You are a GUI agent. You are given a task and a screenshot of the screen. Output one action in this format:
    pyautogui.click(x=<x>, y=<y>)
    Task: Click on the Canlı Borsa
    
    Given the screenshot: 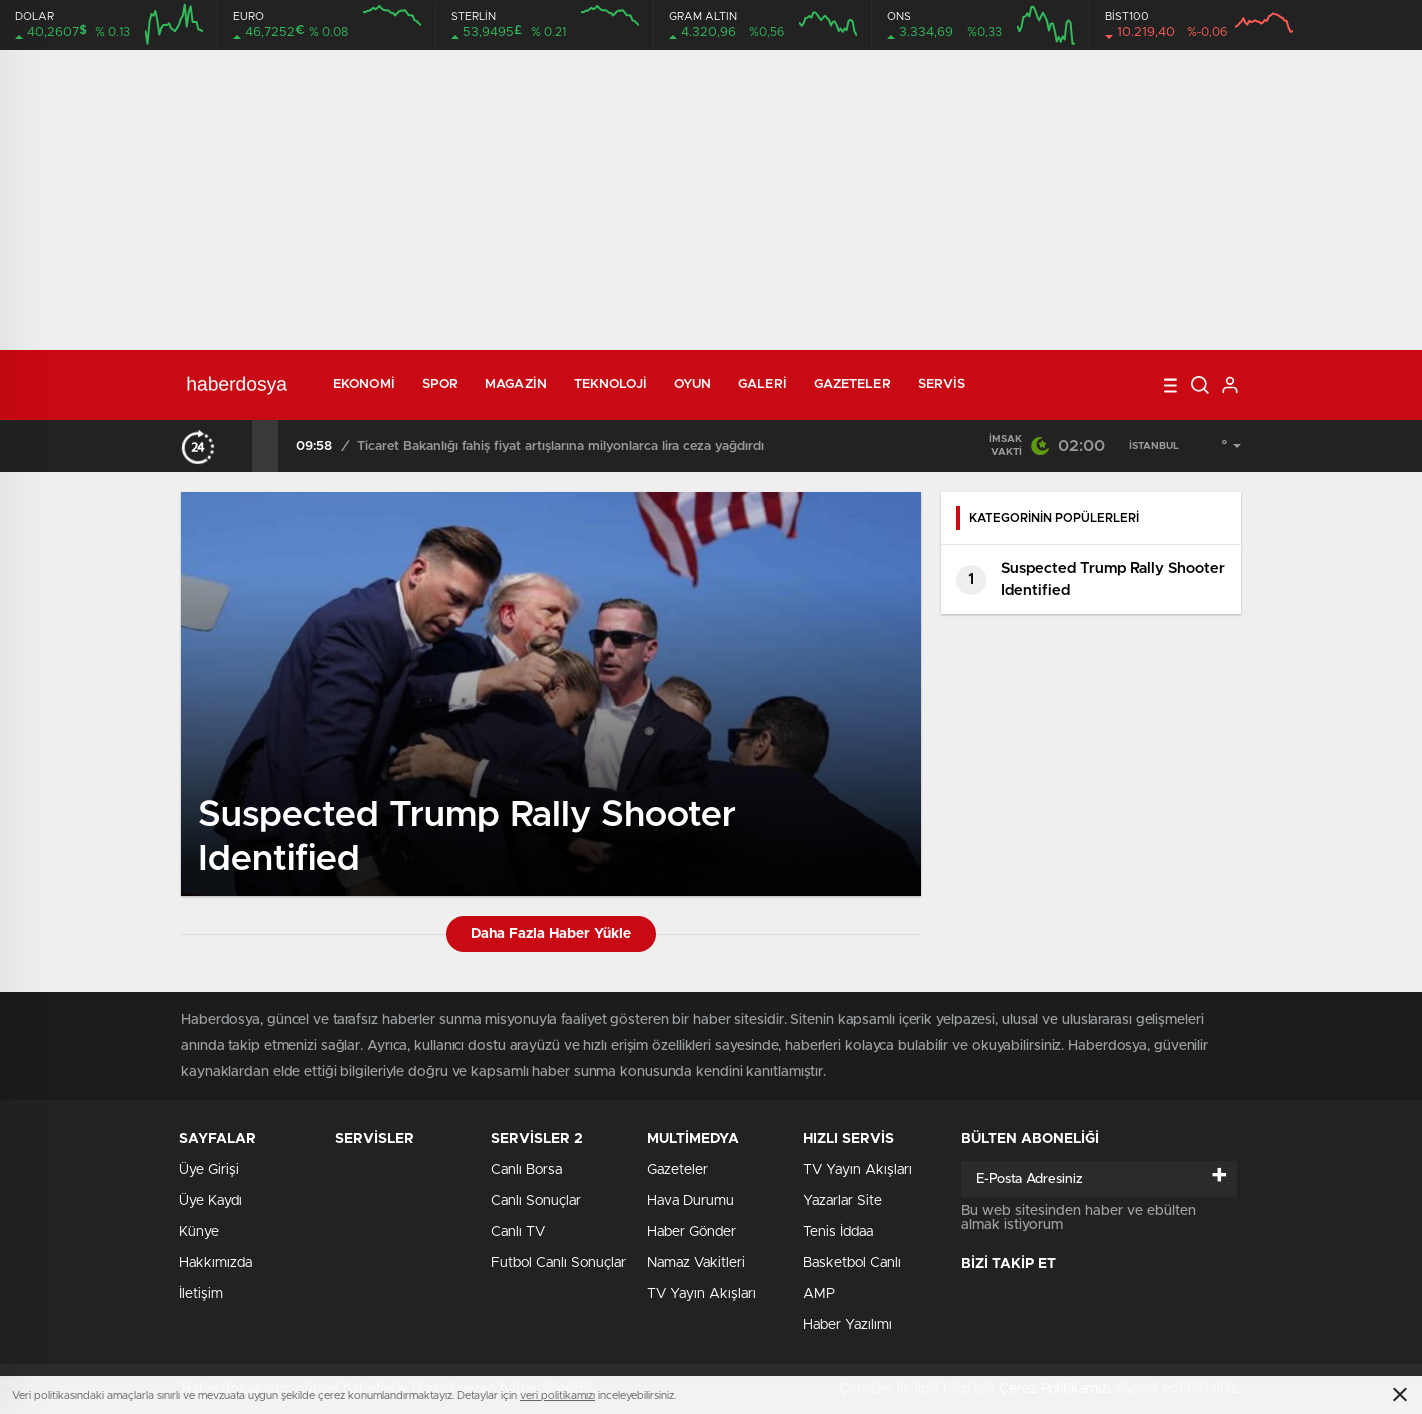 What is the action you would take?
    pyautogui.click(x=526, y=1170)
    